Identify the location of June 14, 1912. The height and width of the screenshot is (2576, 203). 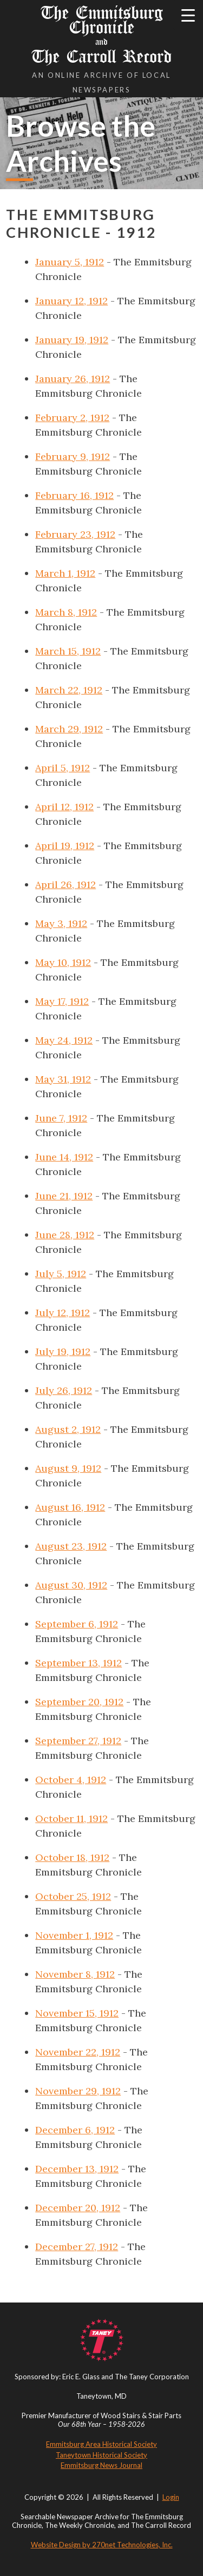
(64, 1157).